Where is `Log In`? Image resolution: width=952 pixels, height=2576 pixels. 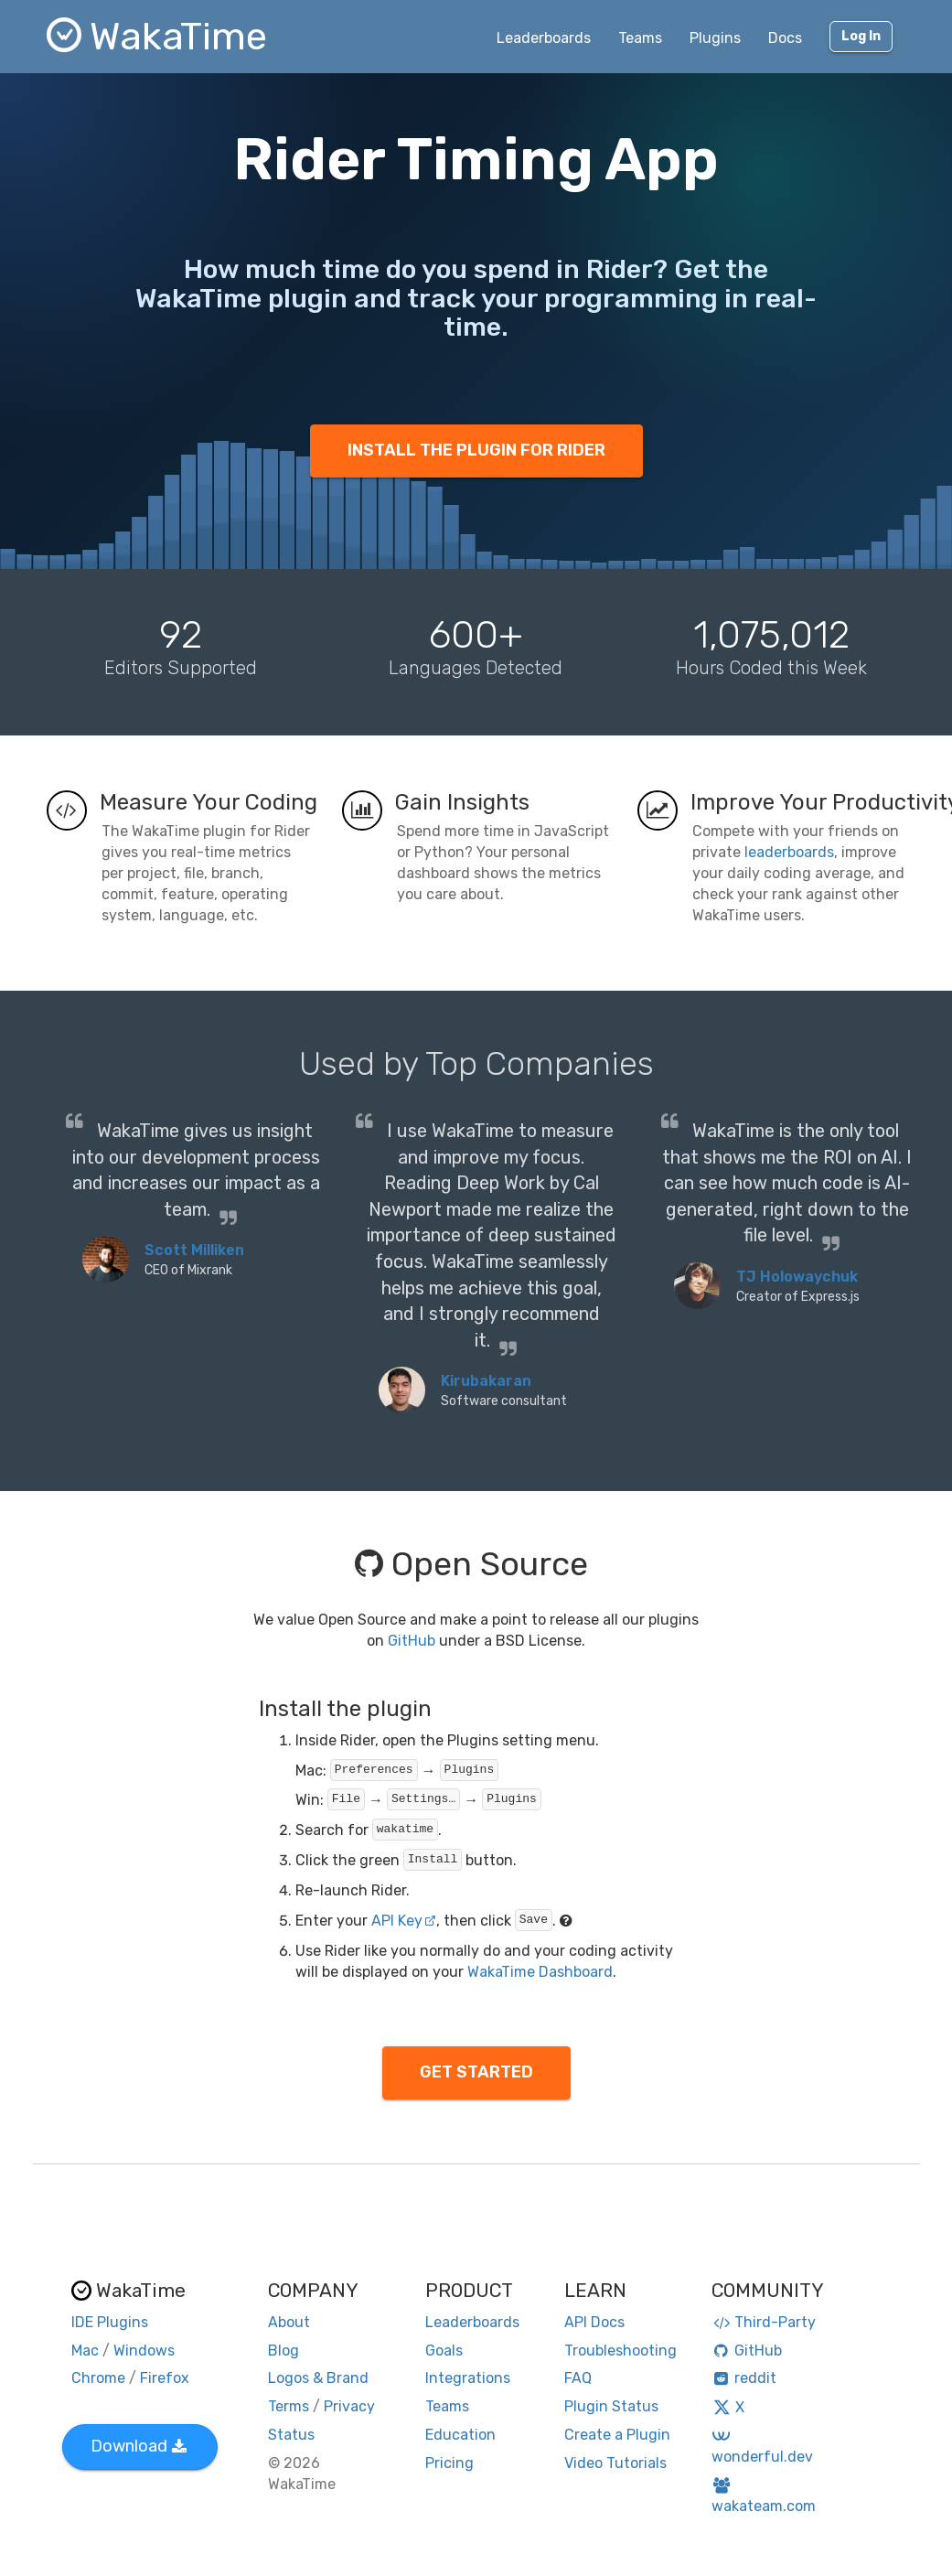
Log In is located at coordinates (861, 36).